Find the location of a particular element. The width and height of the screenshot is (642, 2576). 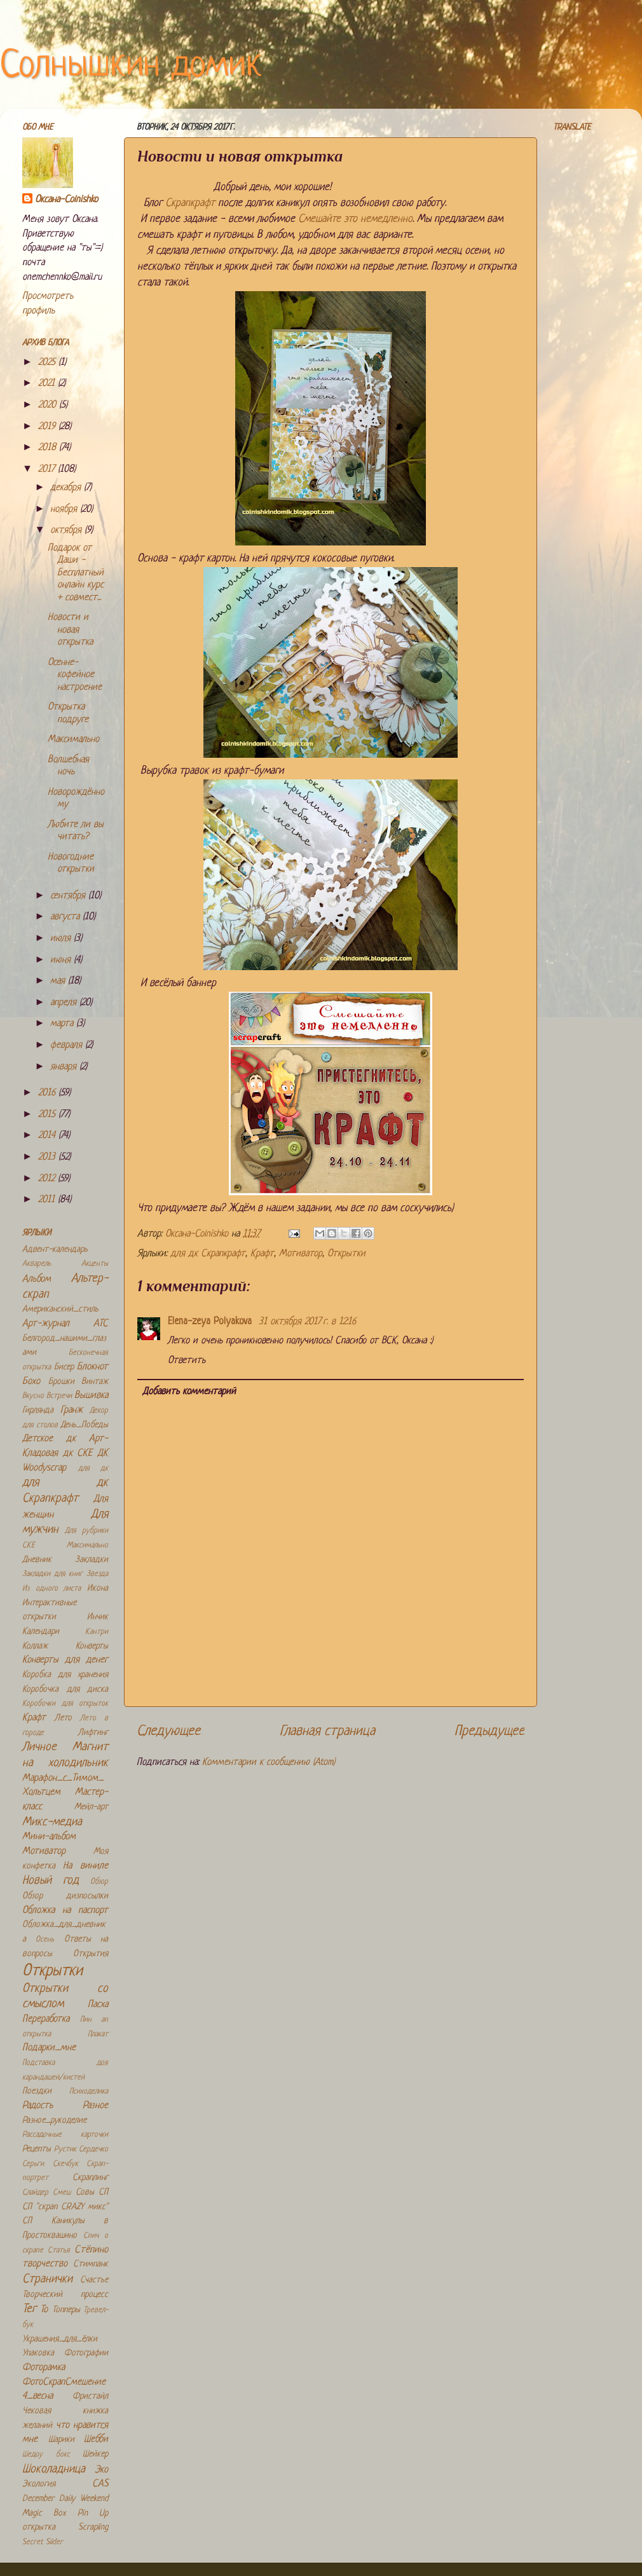

Осенне-кофейное настроение is located at coordinates (75, 675).